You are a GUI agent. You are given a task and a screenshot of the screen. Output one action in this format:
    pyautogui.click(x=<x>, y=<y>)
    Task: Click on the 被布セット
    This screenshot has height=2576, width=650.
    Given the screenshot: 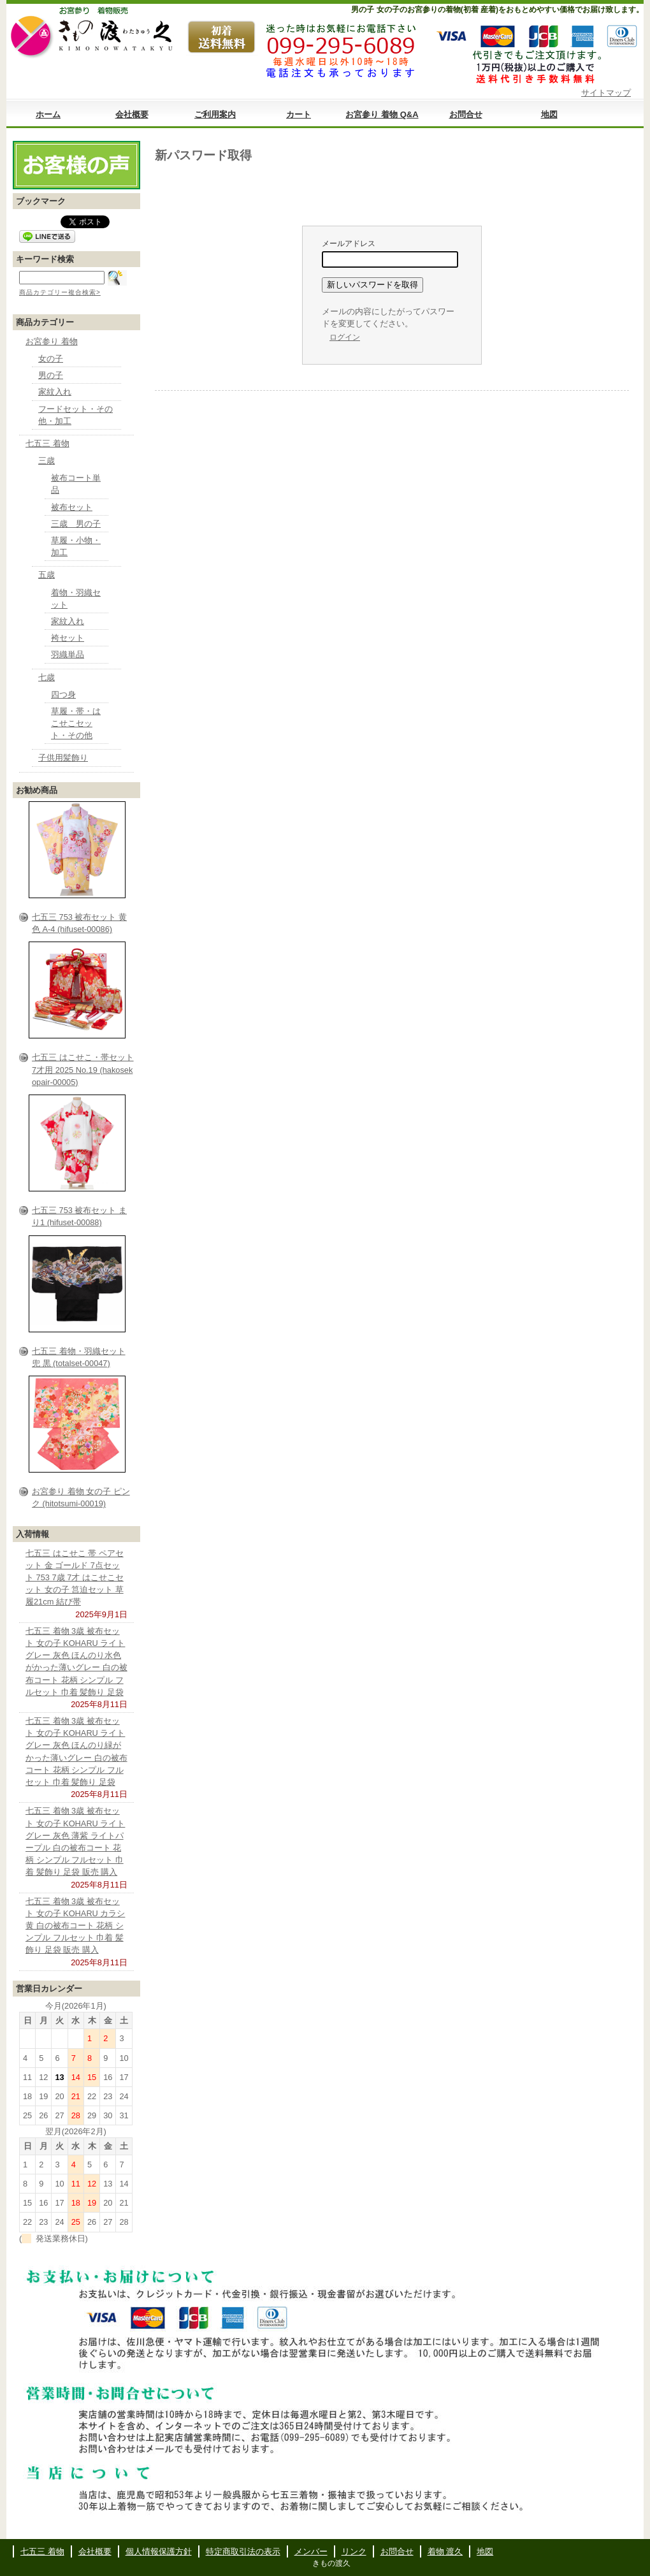 What is the action you would take?
    pyautogui.click(x=71, y=507)
    